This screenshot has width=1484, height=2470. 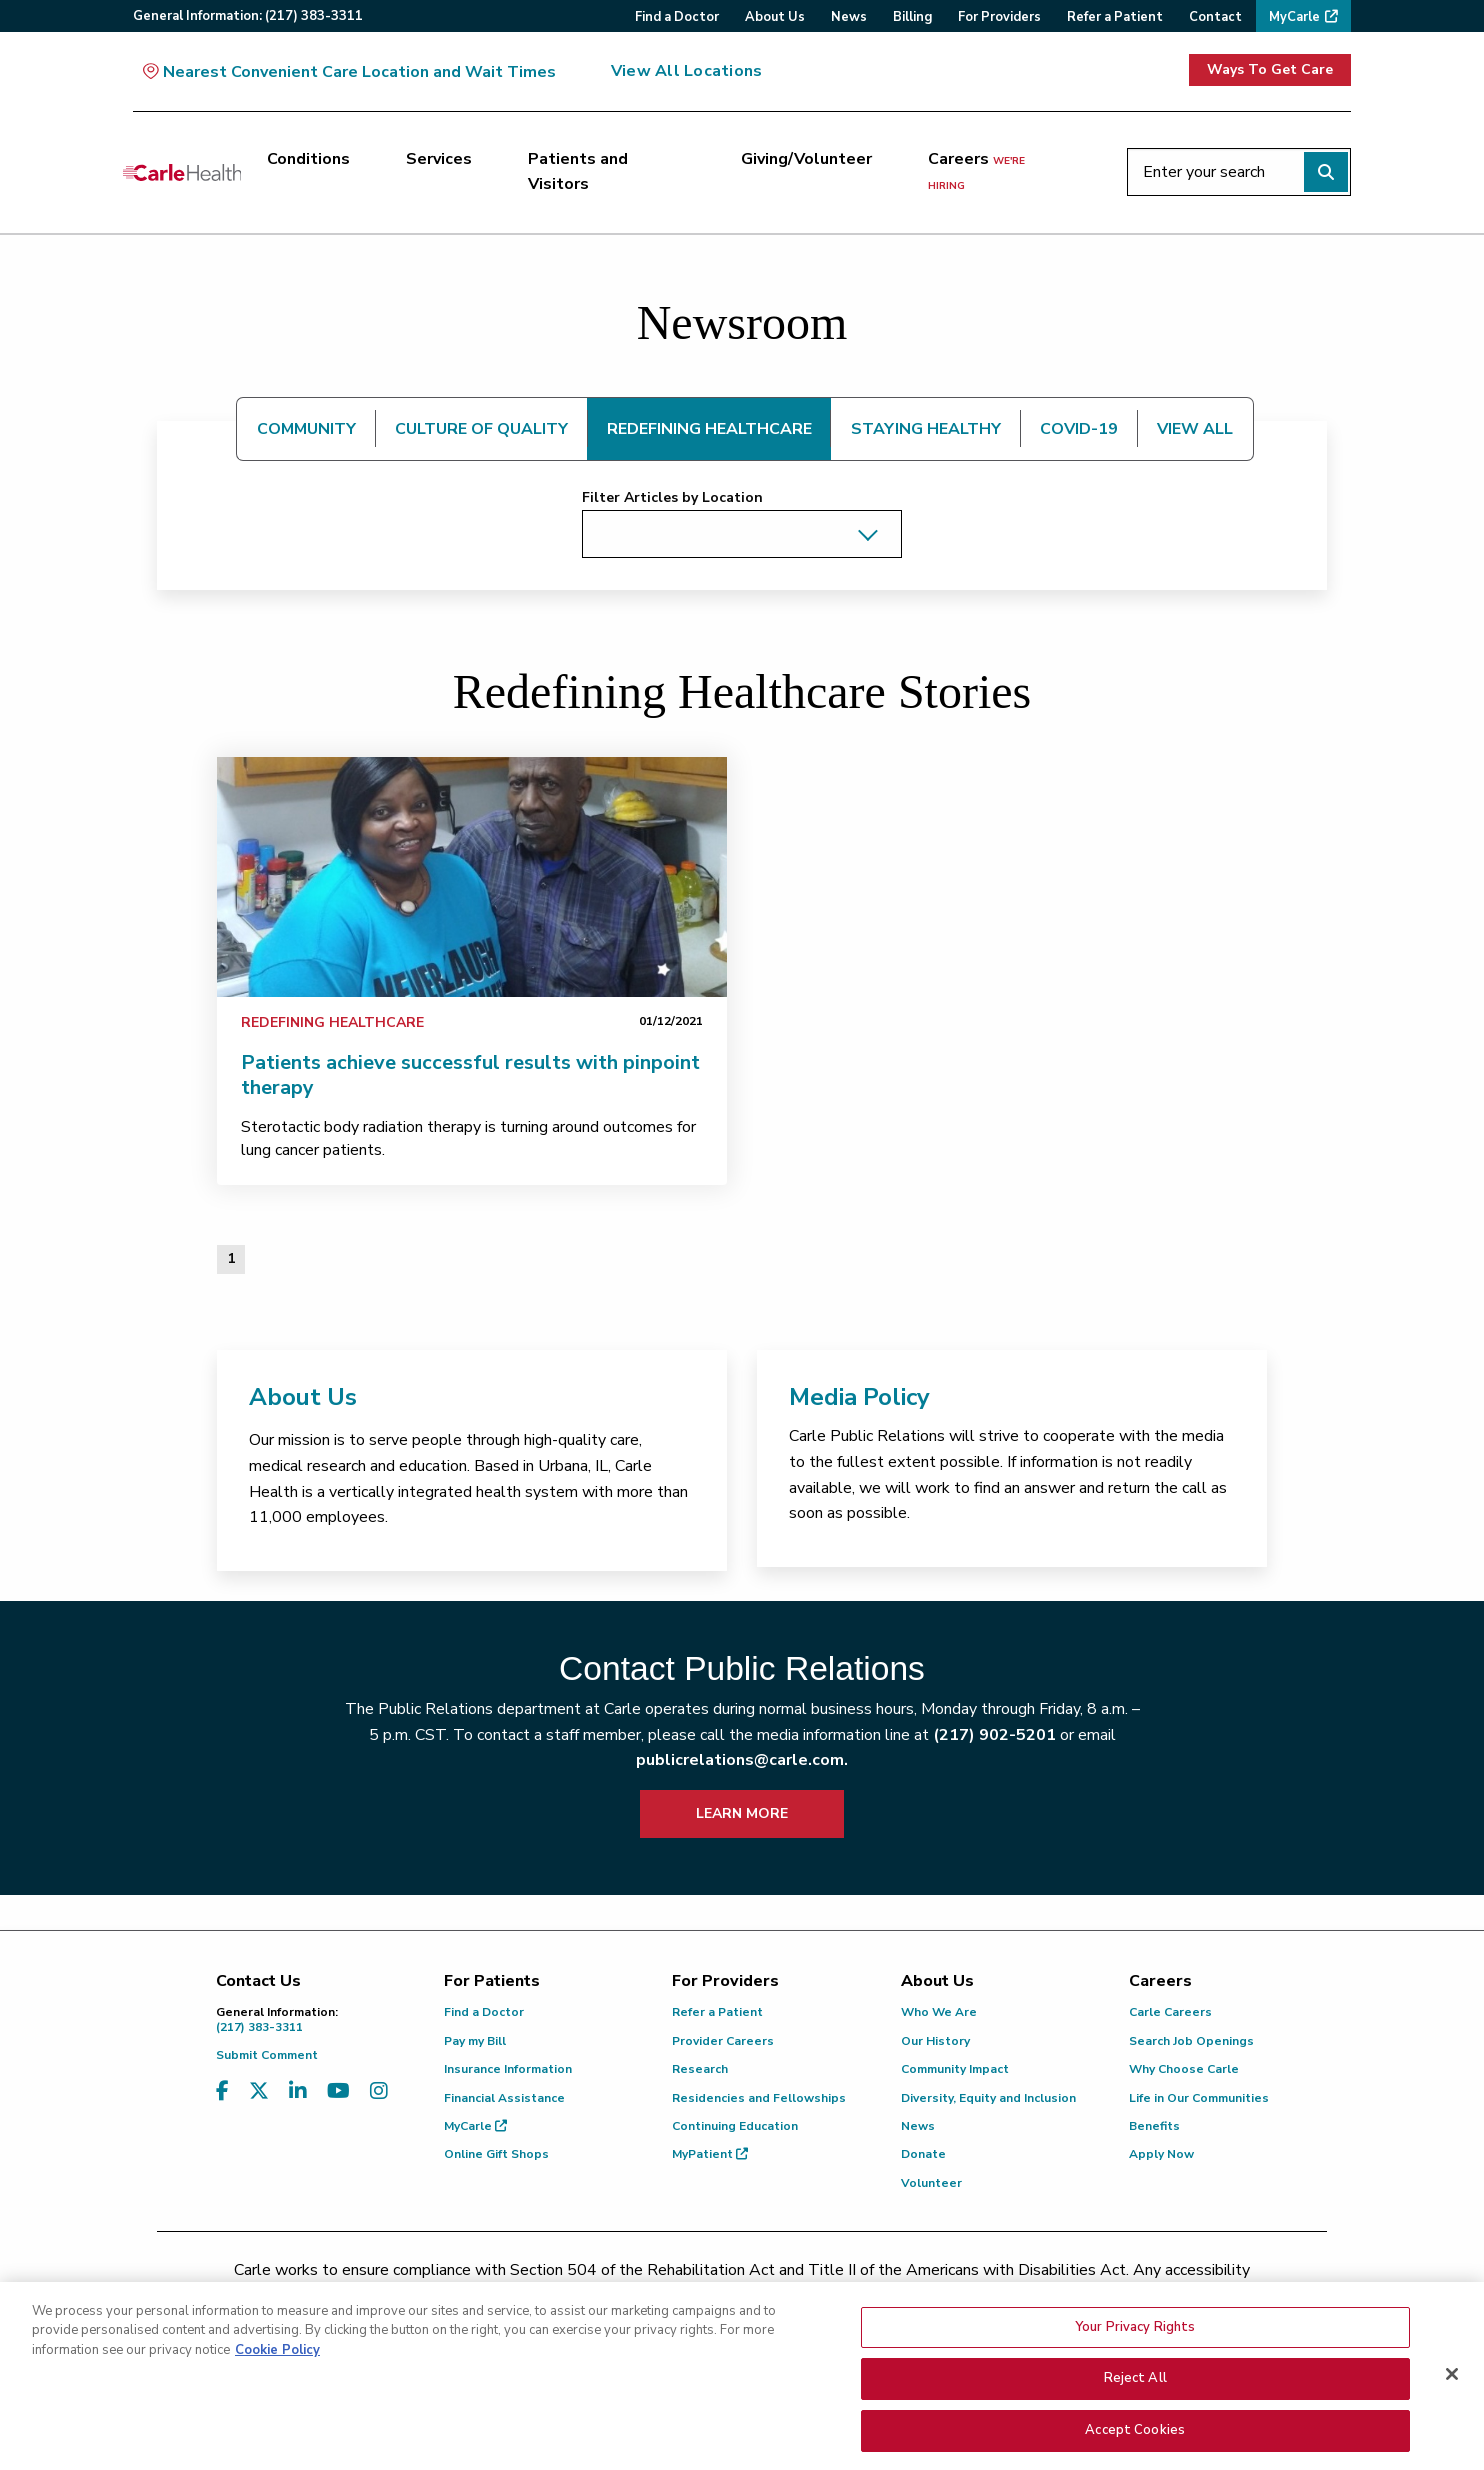 I want to click on Apply Now, so click(x=1161, y=2154).